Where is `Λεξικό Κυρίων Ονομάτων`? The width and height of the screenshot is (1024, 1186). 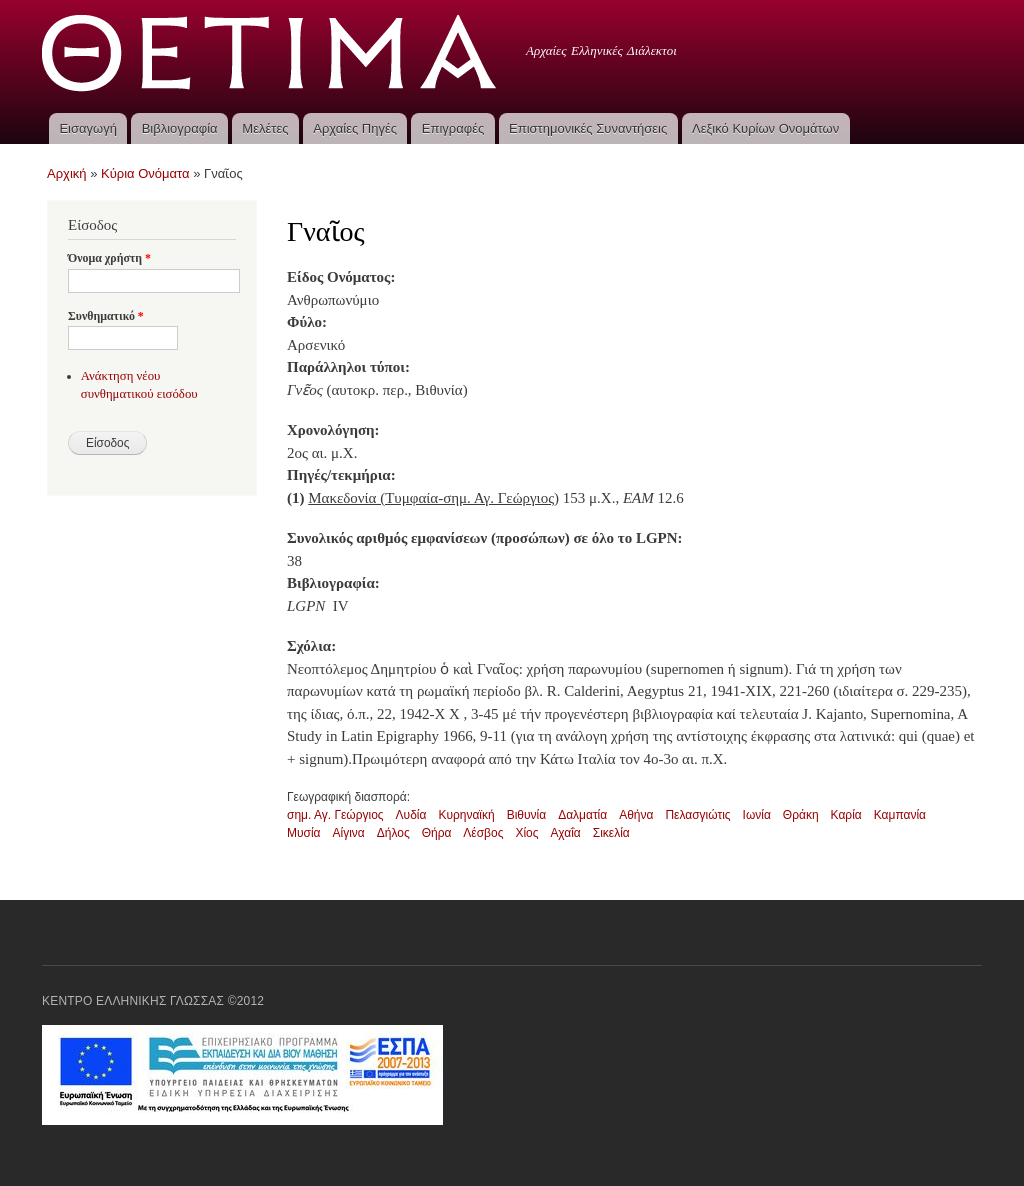 Λεξικό Κυρίων Ονομάτων is located at coordinates (765, 128).